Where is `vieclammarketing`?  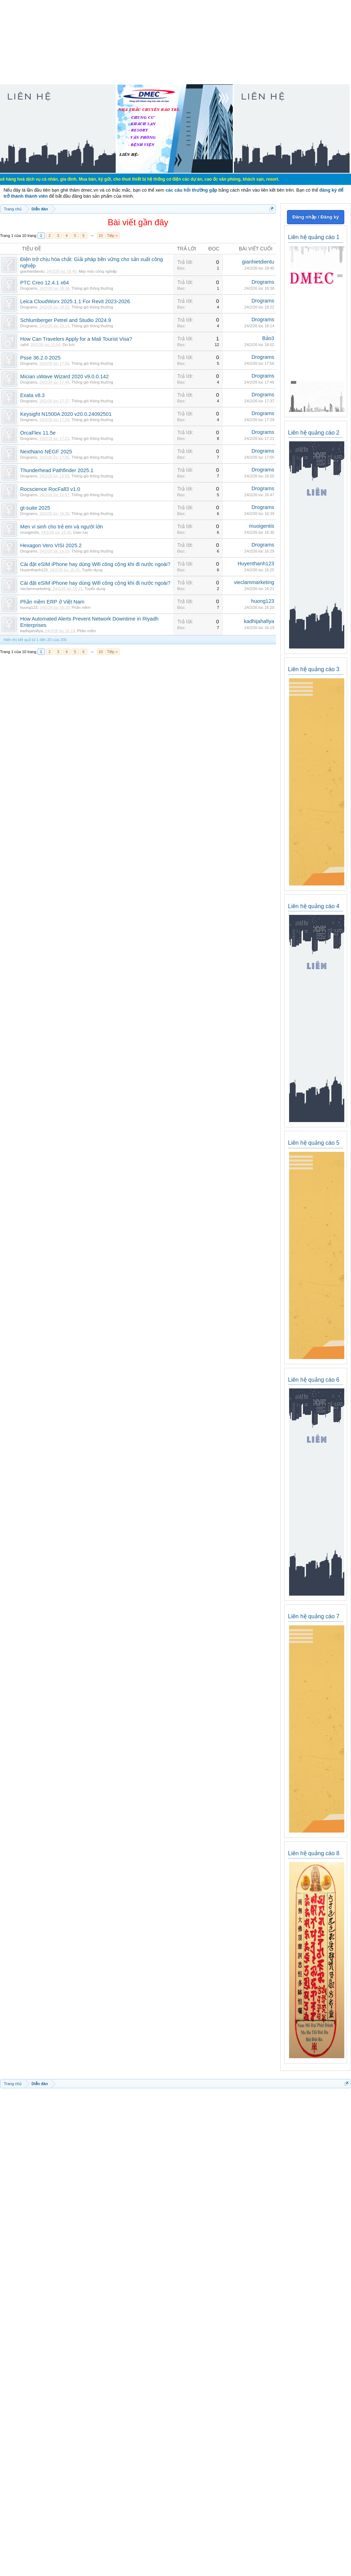
vieclammarketing is located at coordinates (35, 589).